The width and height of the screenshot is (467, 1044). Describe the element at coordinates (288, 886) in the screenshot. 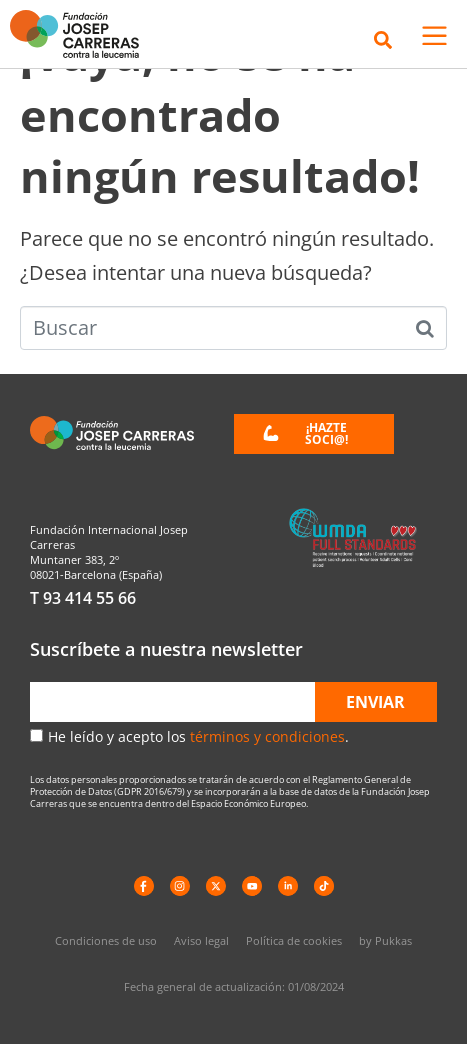

I see `[LinkedIn]` at that location.